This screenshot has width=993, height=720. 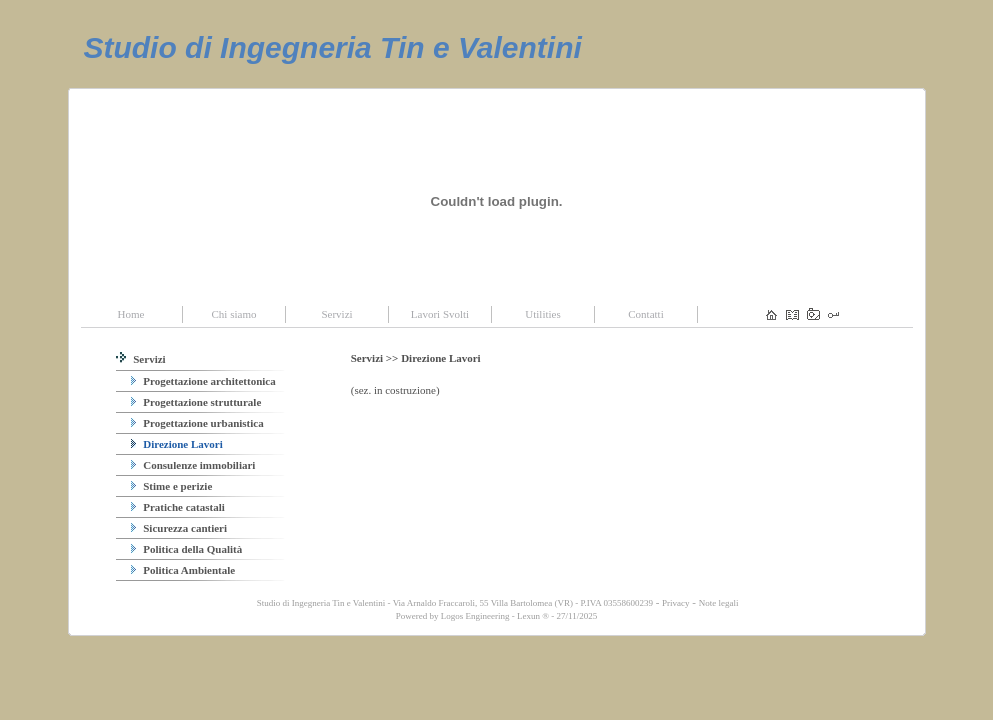 I want to click on Stime e perizie, so click(x=172, y=486).